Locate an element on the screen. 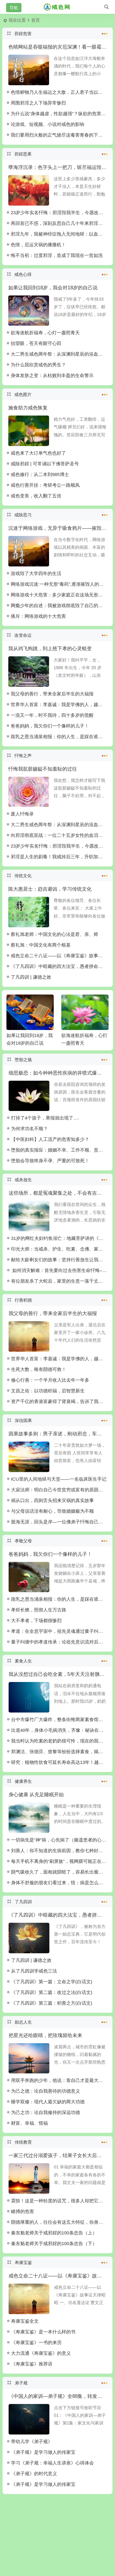 Image resolution: width=115 pixels, height=2576 pixels. 戒色立命二十八证——以《寿康宝鉴》故事证天律昭昭‌ is located at coordinates (59, 955).